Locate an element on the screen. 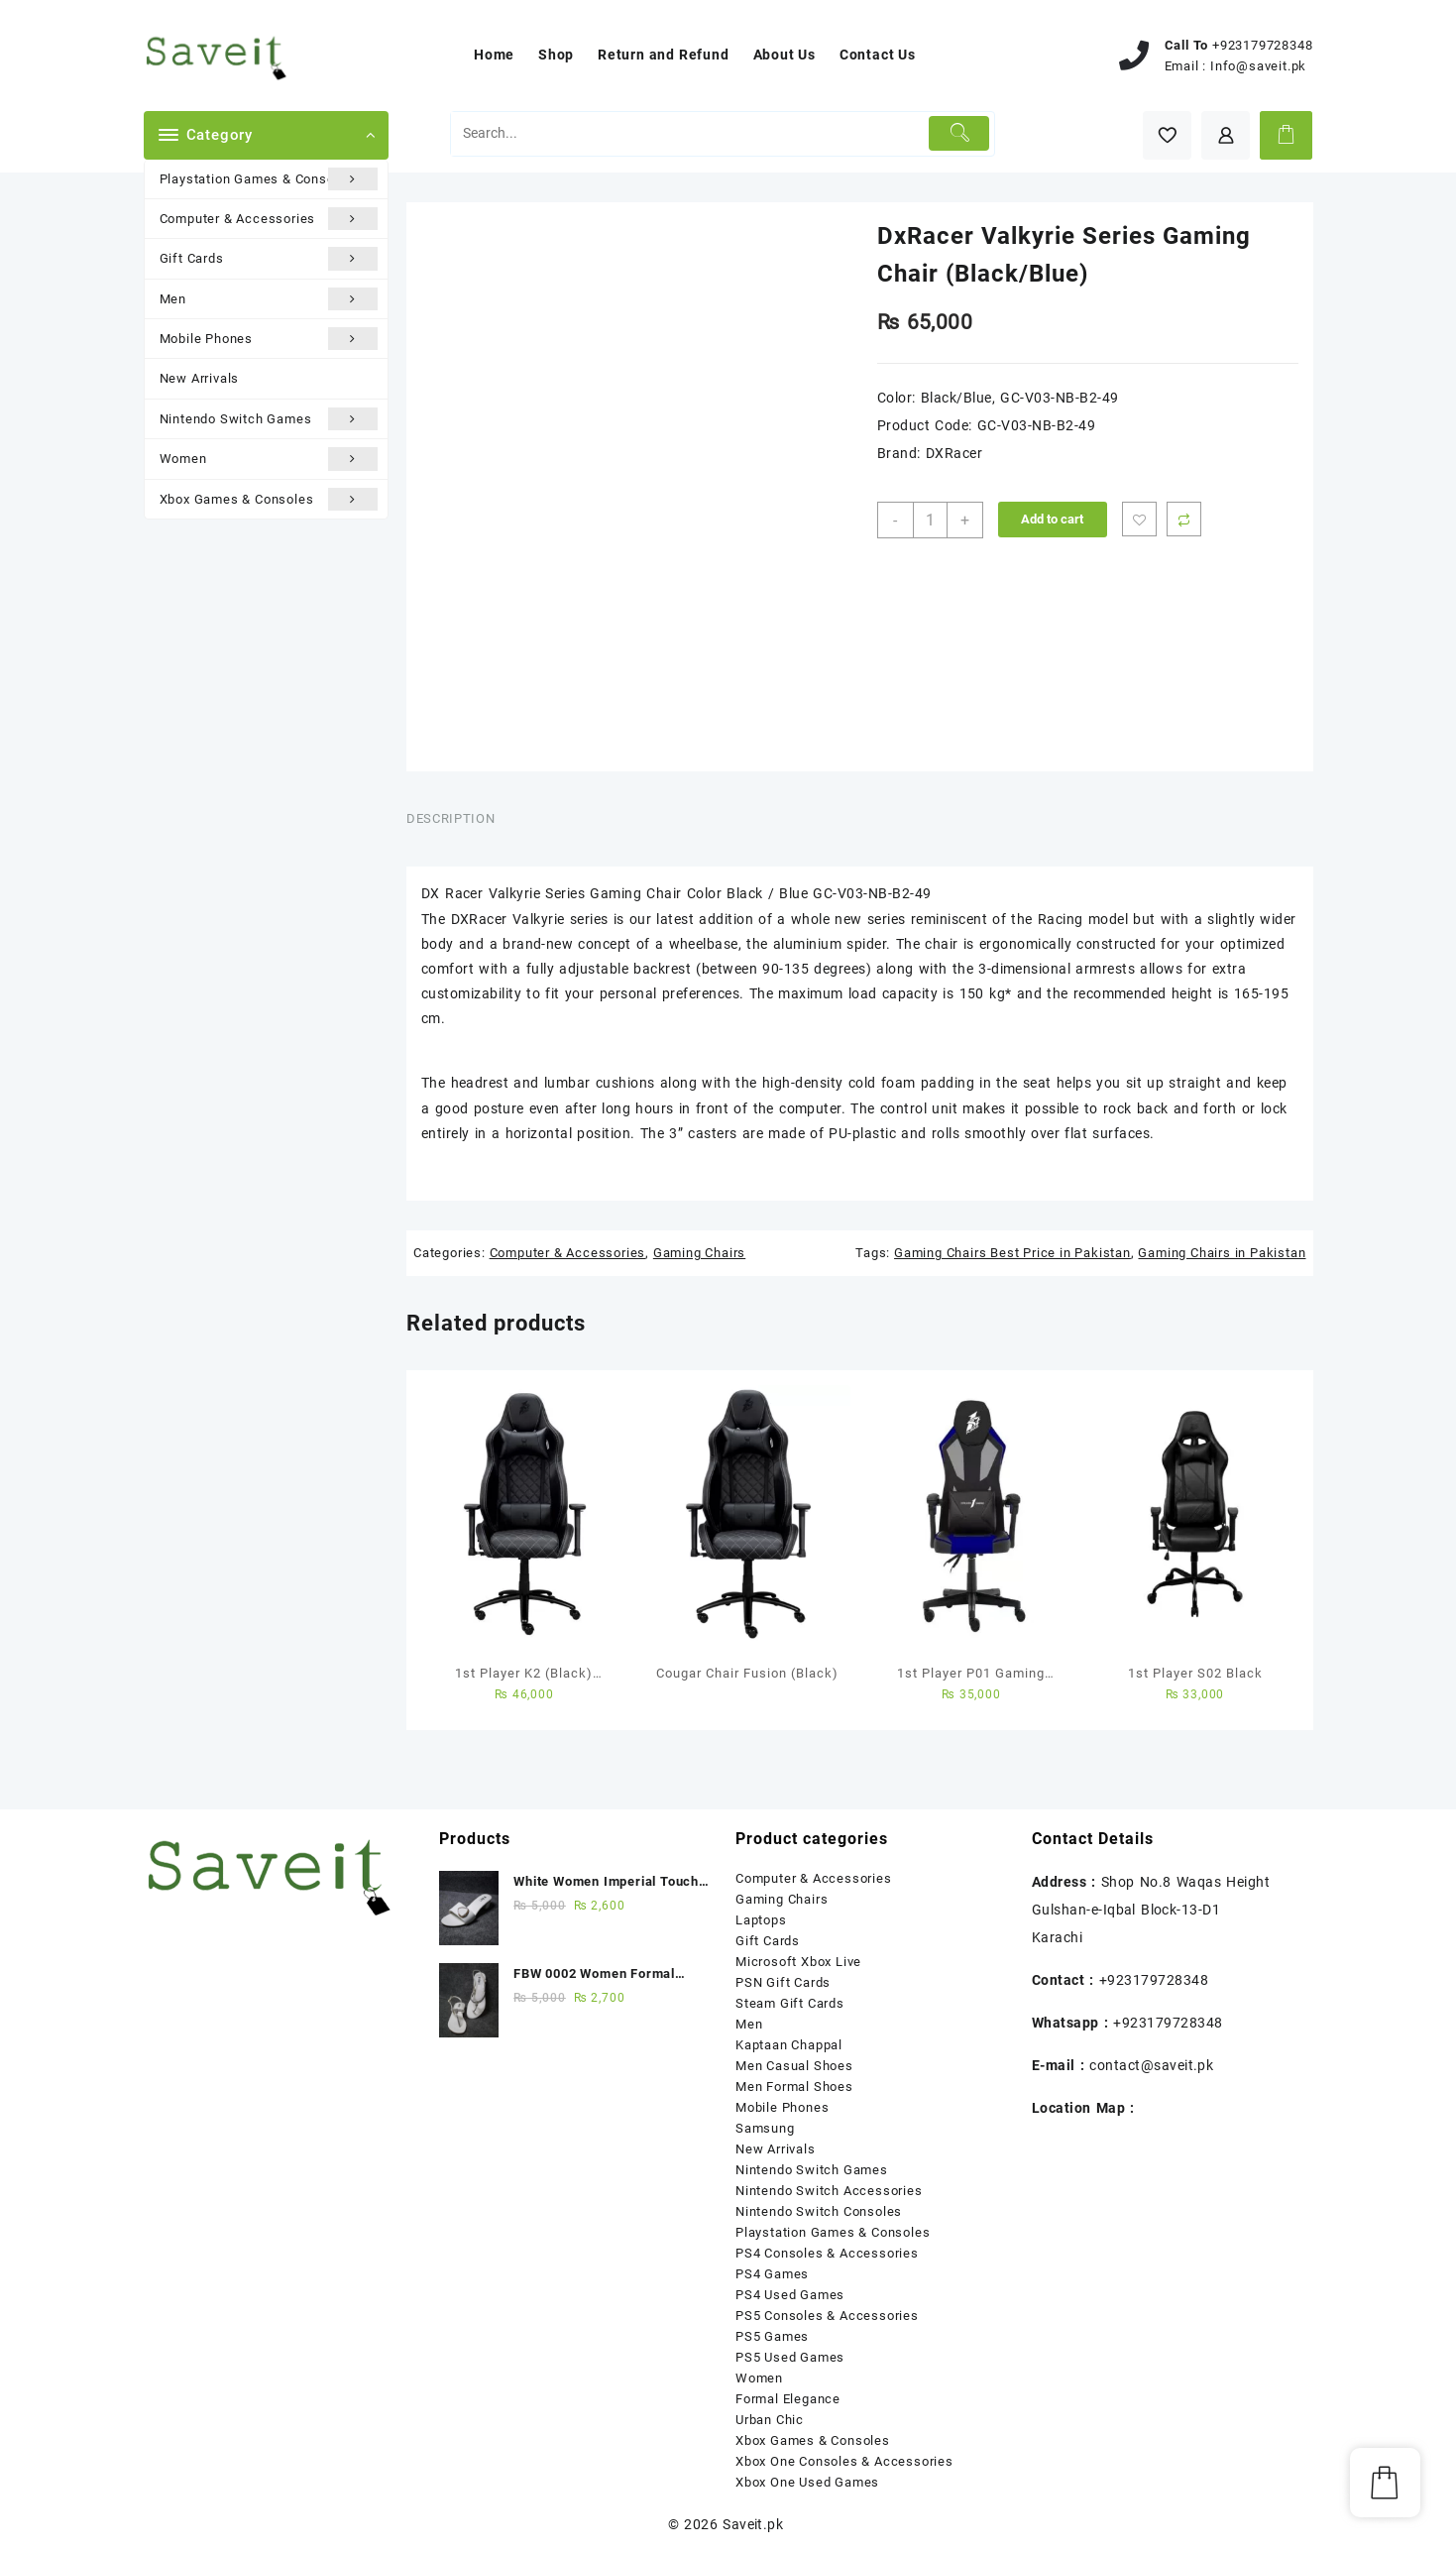  Saveit.pk is located at coordinates (753, 2524).